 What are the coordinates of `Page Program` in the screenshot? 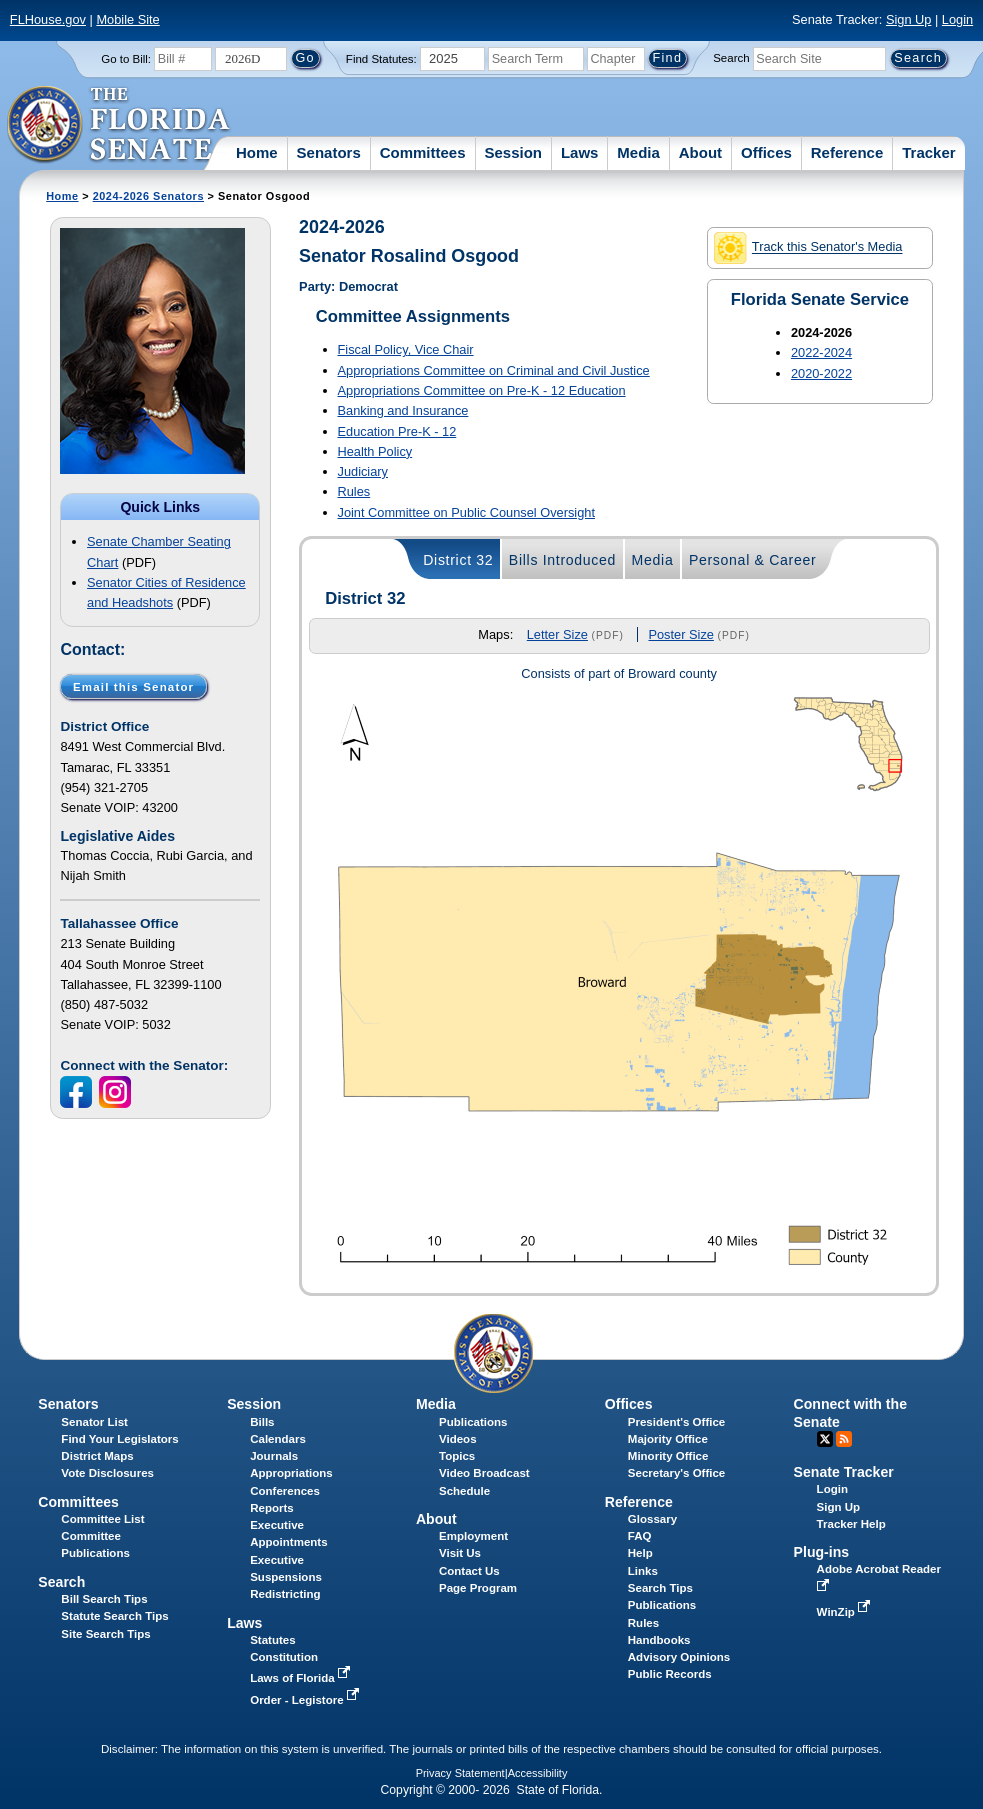 It's located at (478, 1588).